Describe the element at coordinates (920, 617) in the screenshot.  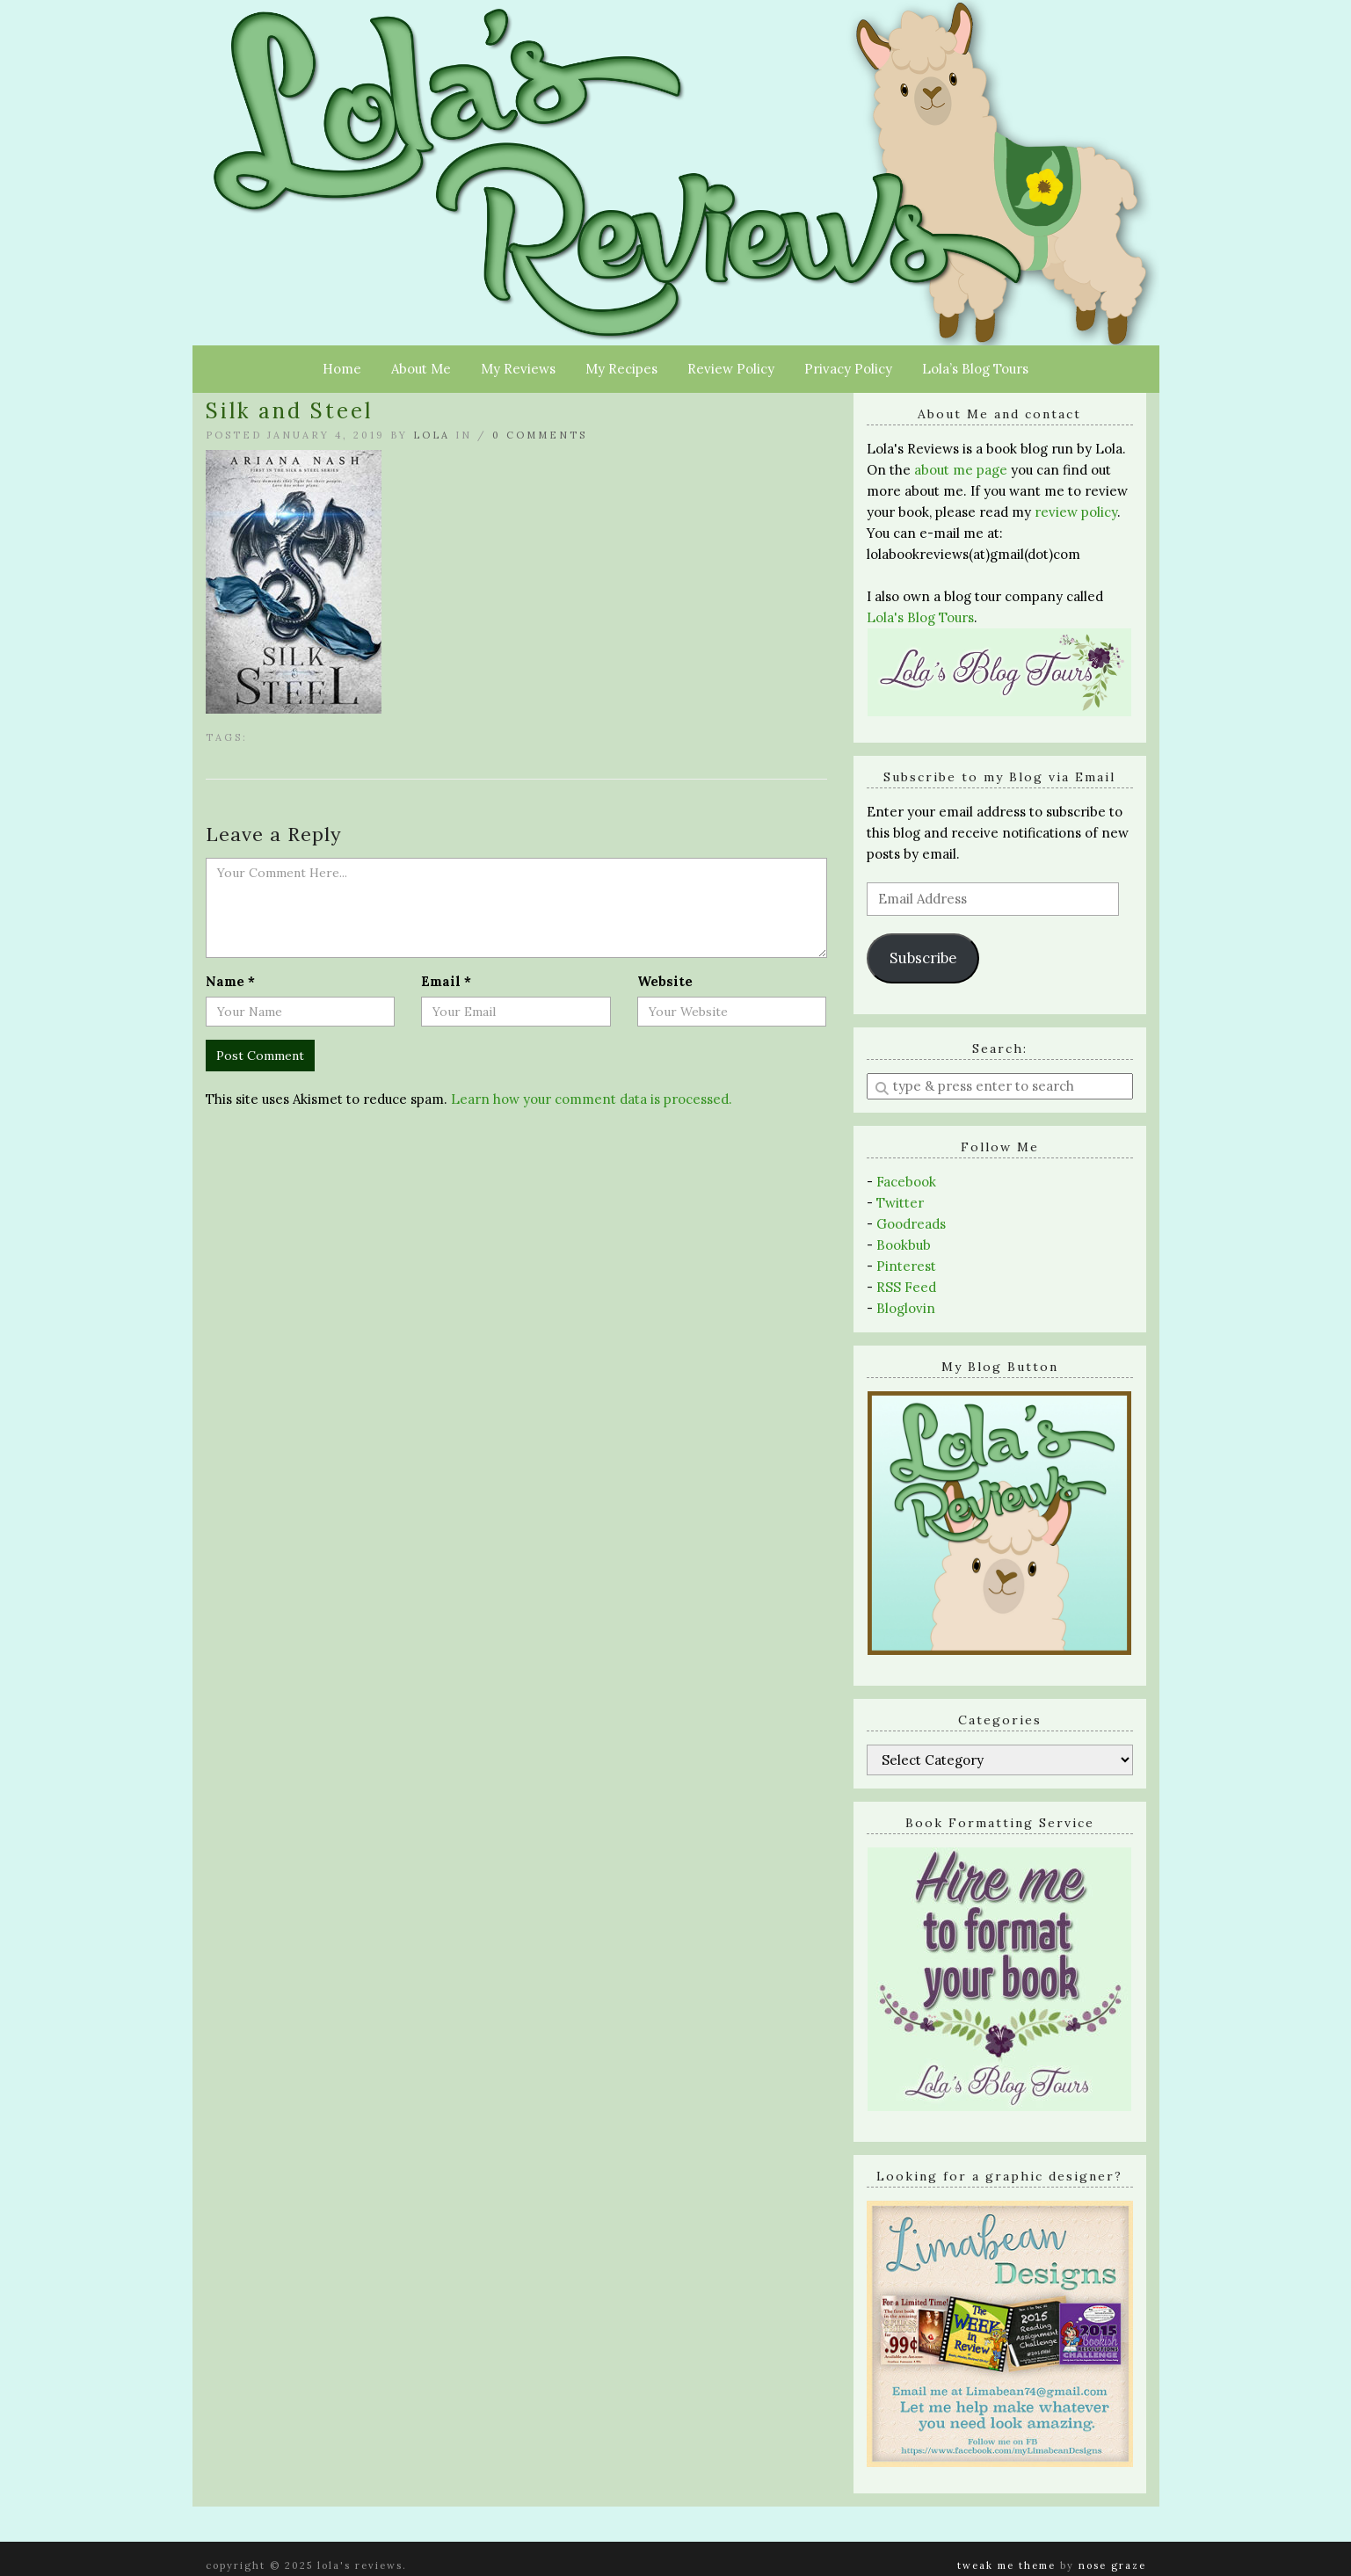
I see `Lola's Blog Tours` at that location.